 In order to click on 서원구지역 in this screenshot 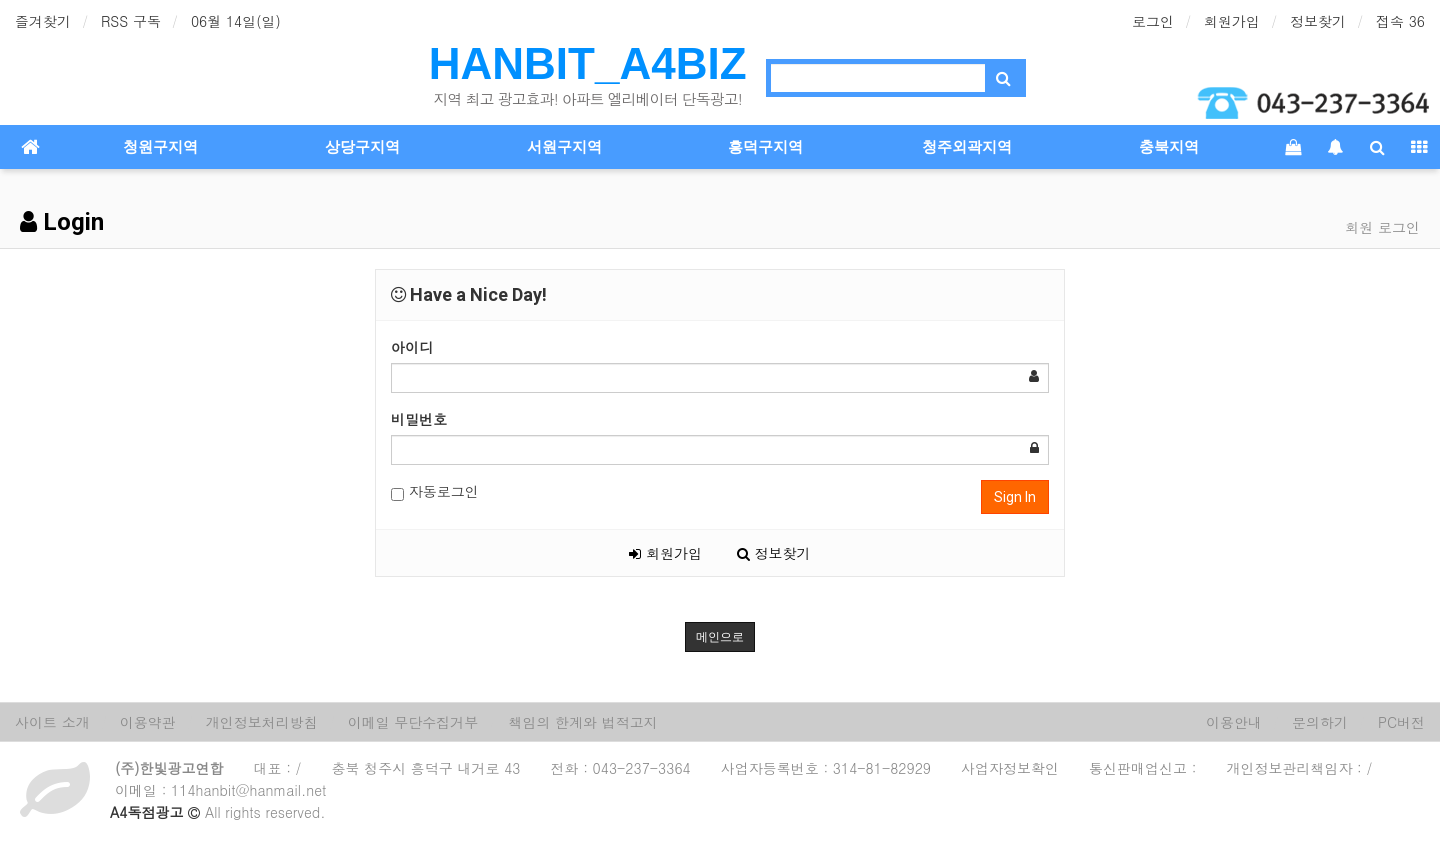, I will do `click(564, 147)`.